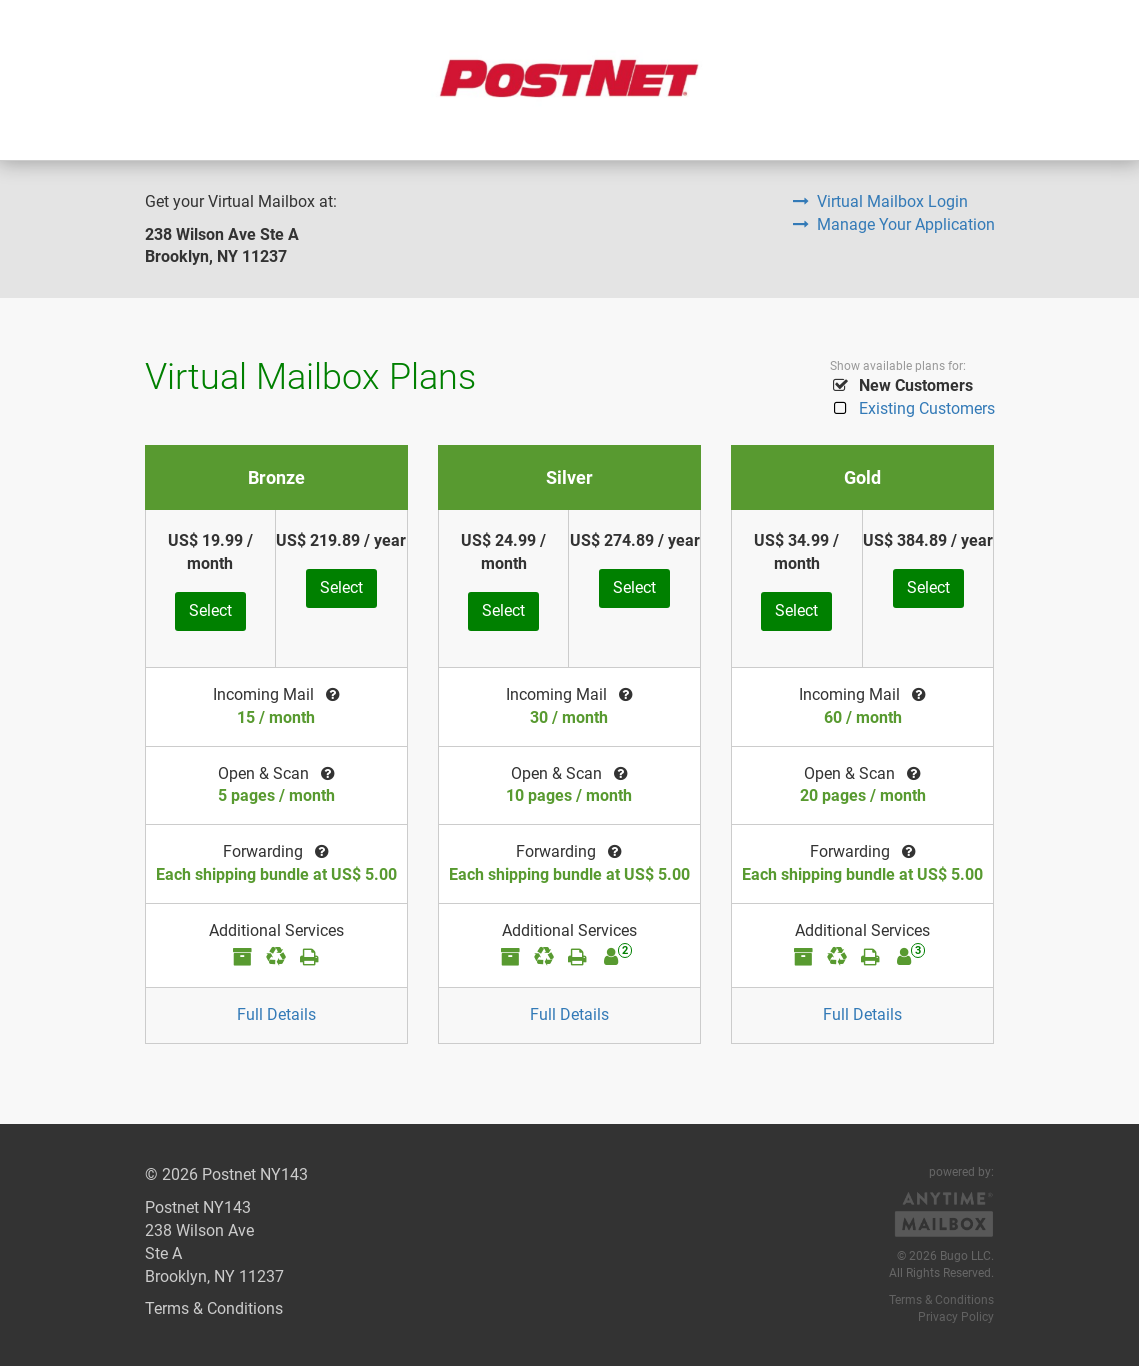 Image resolution: width=1139 pixels, height=1366 pixels. I want to click on Existing Customers, so click(912, 408).